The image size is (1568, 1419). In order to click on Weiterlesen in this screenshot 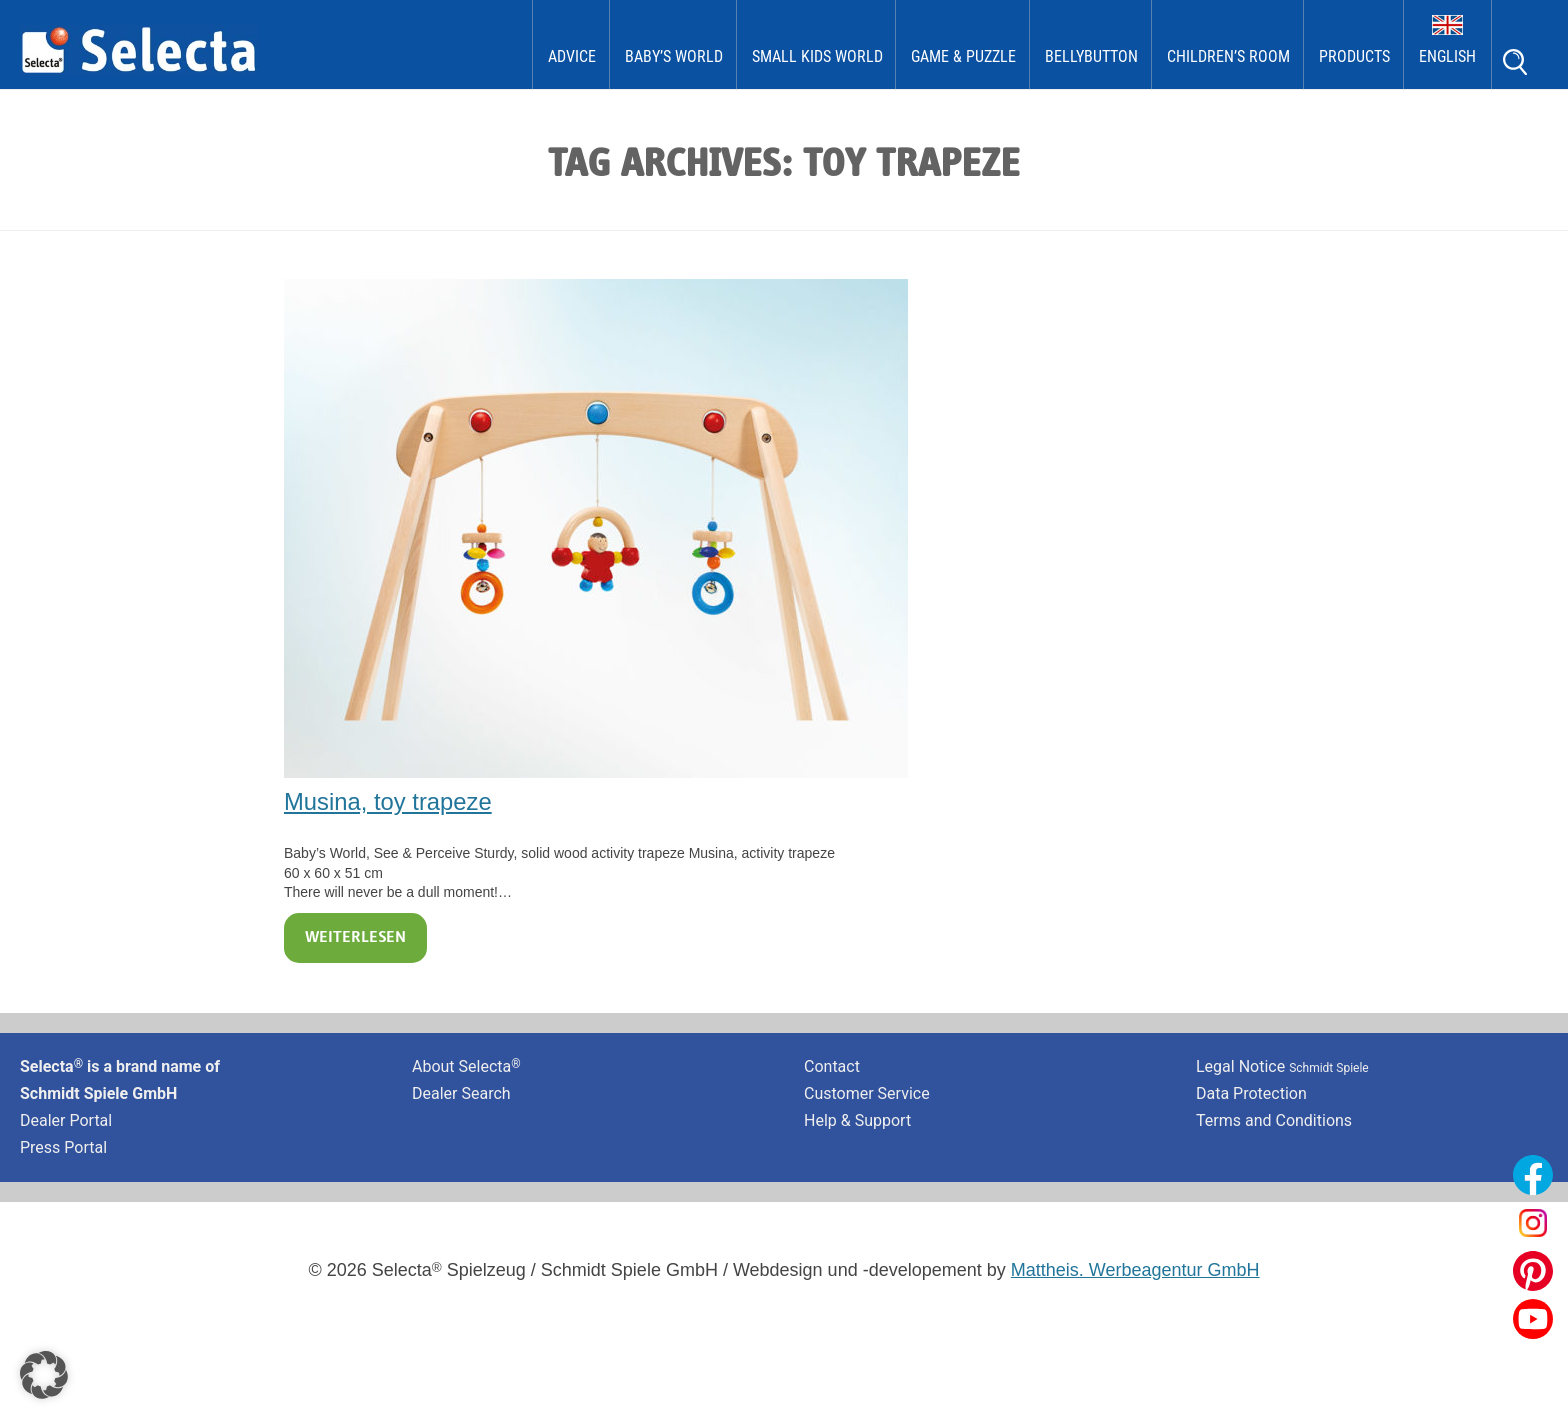, I will do `click(355, 938)`.